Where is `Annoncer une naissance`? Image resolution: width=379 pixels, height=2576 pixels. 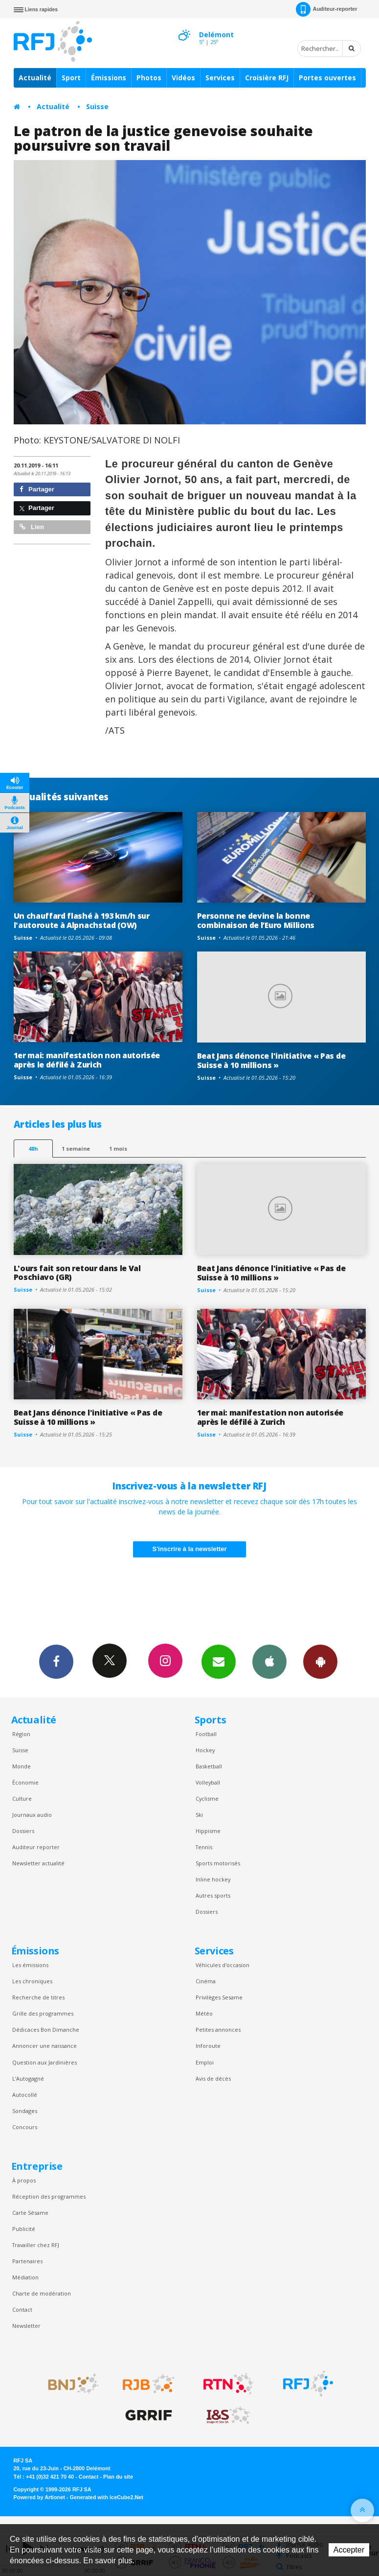 Annoncer une naissance is located at coordinates (44, 2045).